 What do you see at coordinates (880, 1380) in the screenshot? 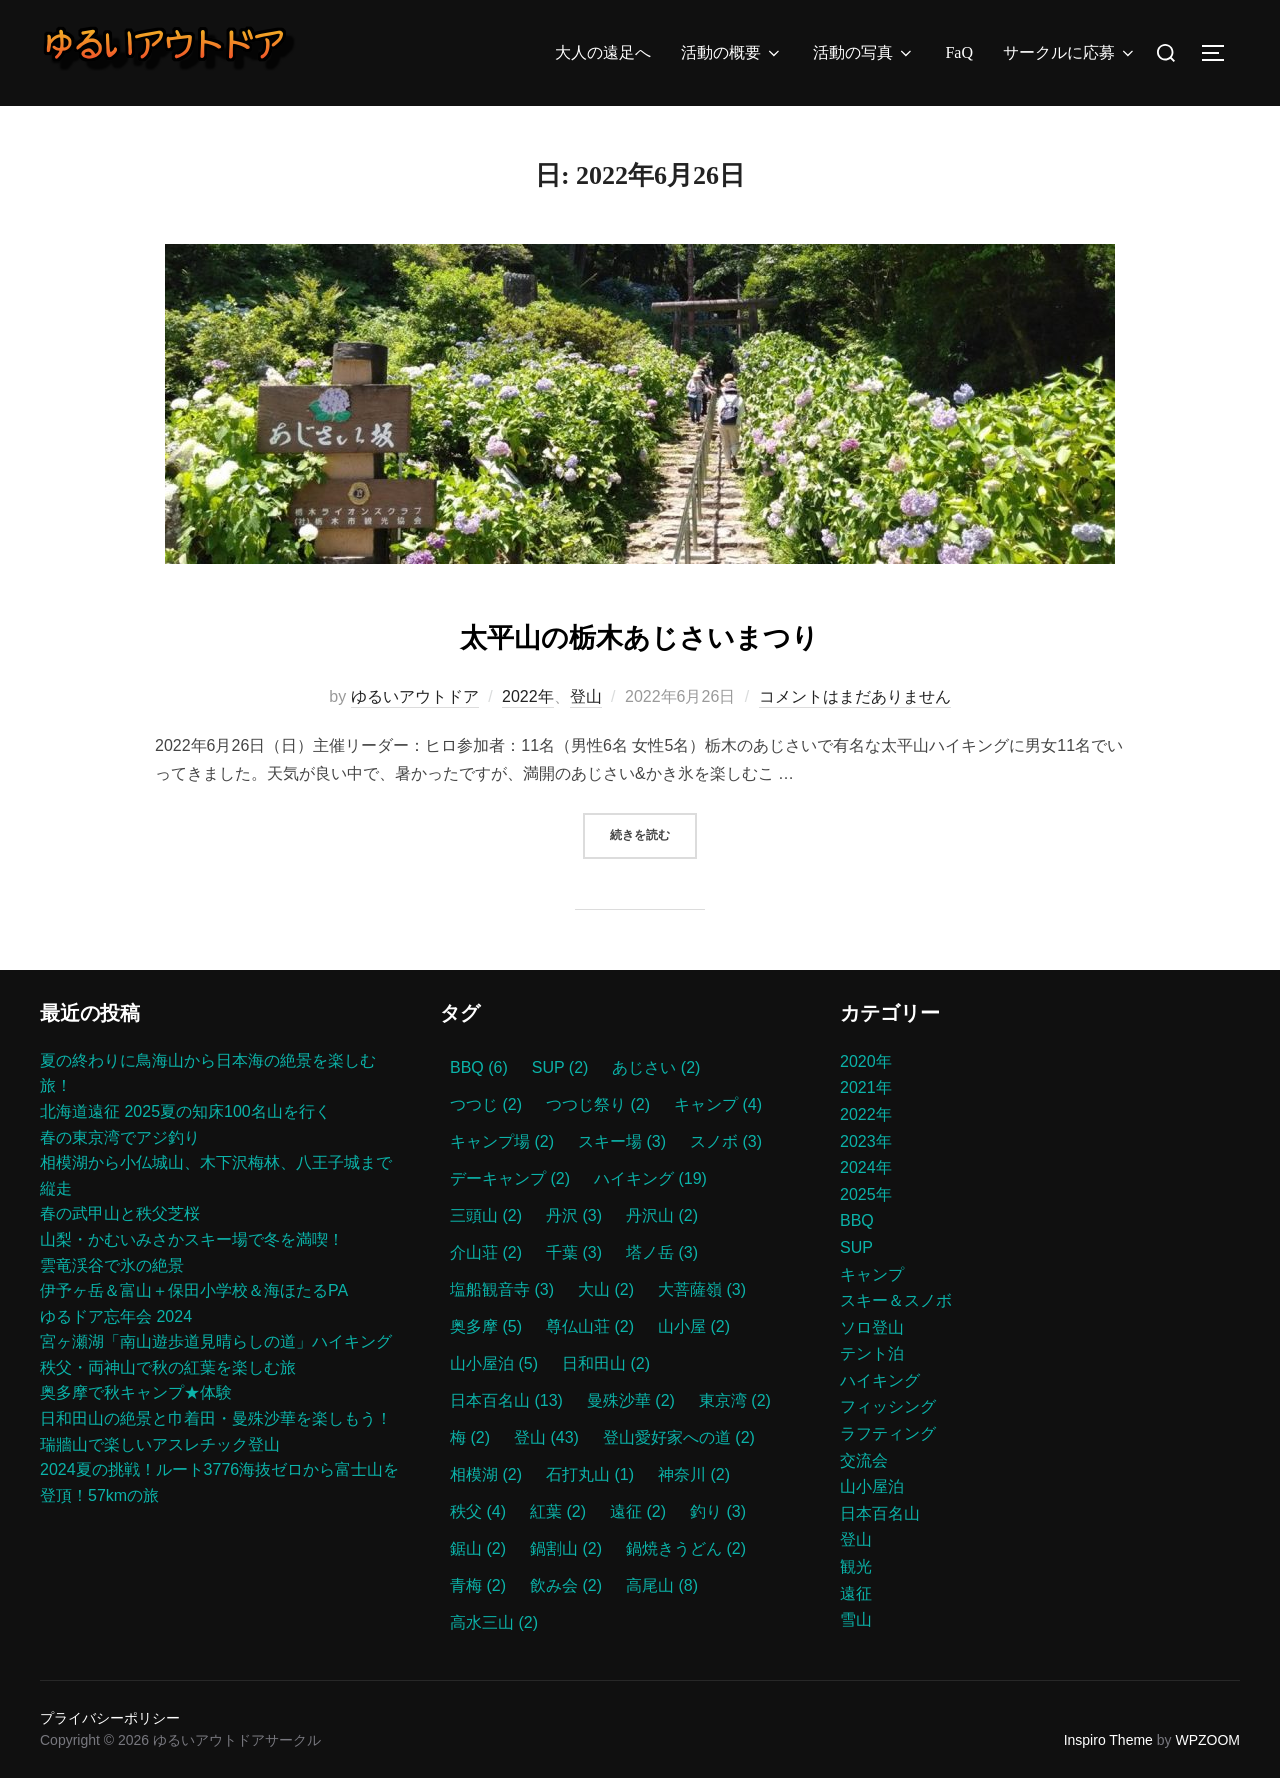
I see `ハイキング` at bounding box center [880, 1380].